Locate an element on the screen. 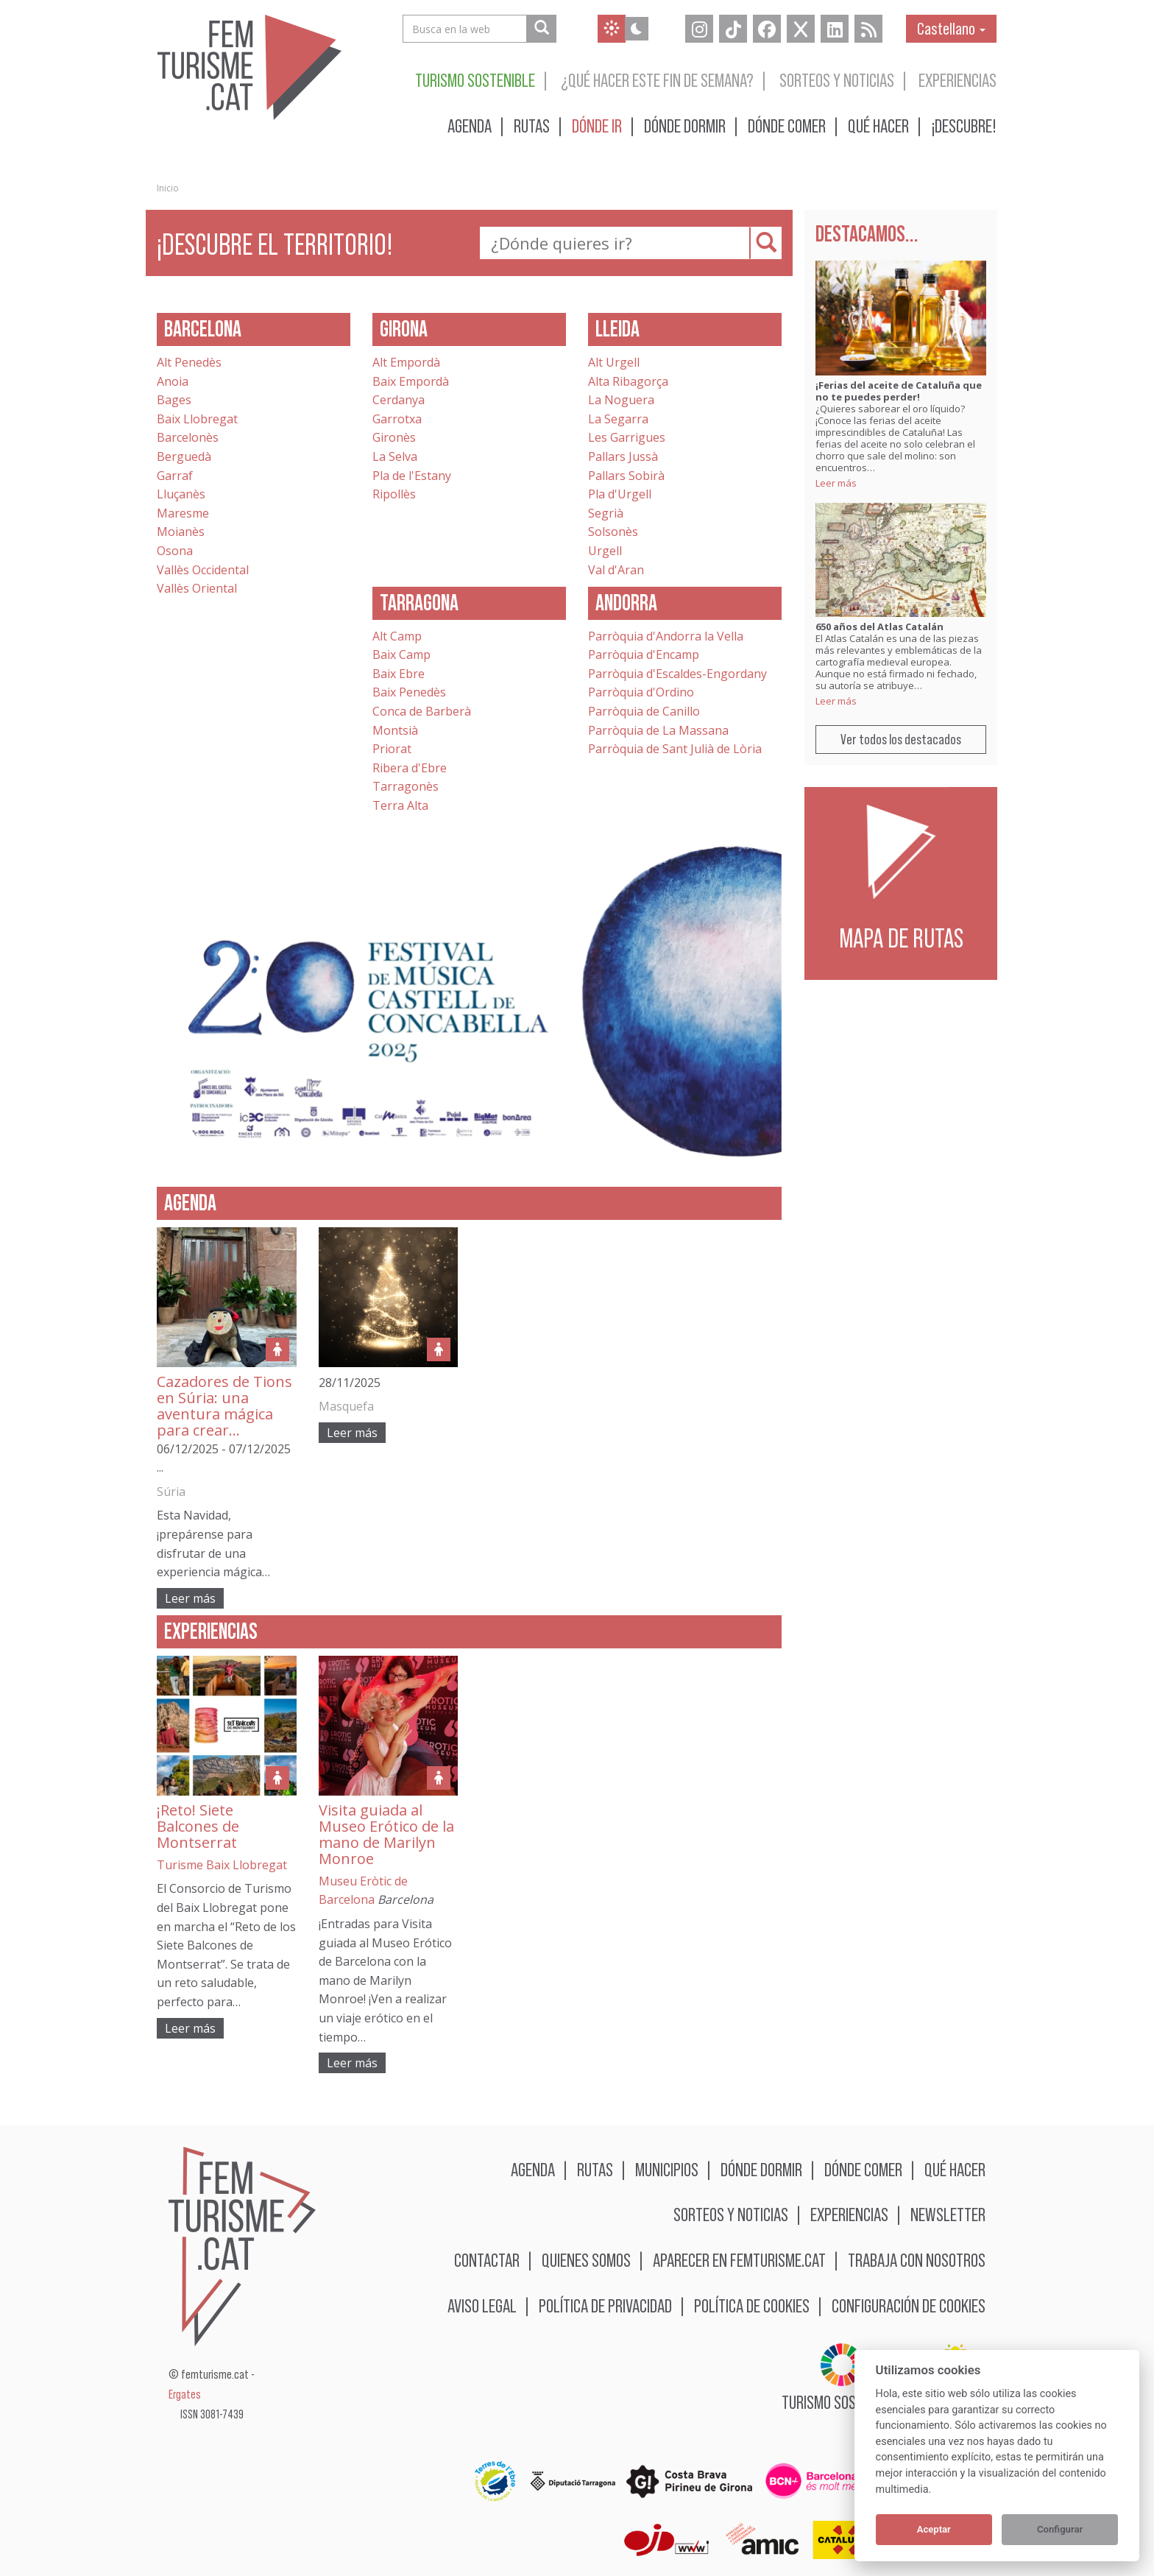  Aparecer en femturisme.cat is located at coordinates (739, 2259).